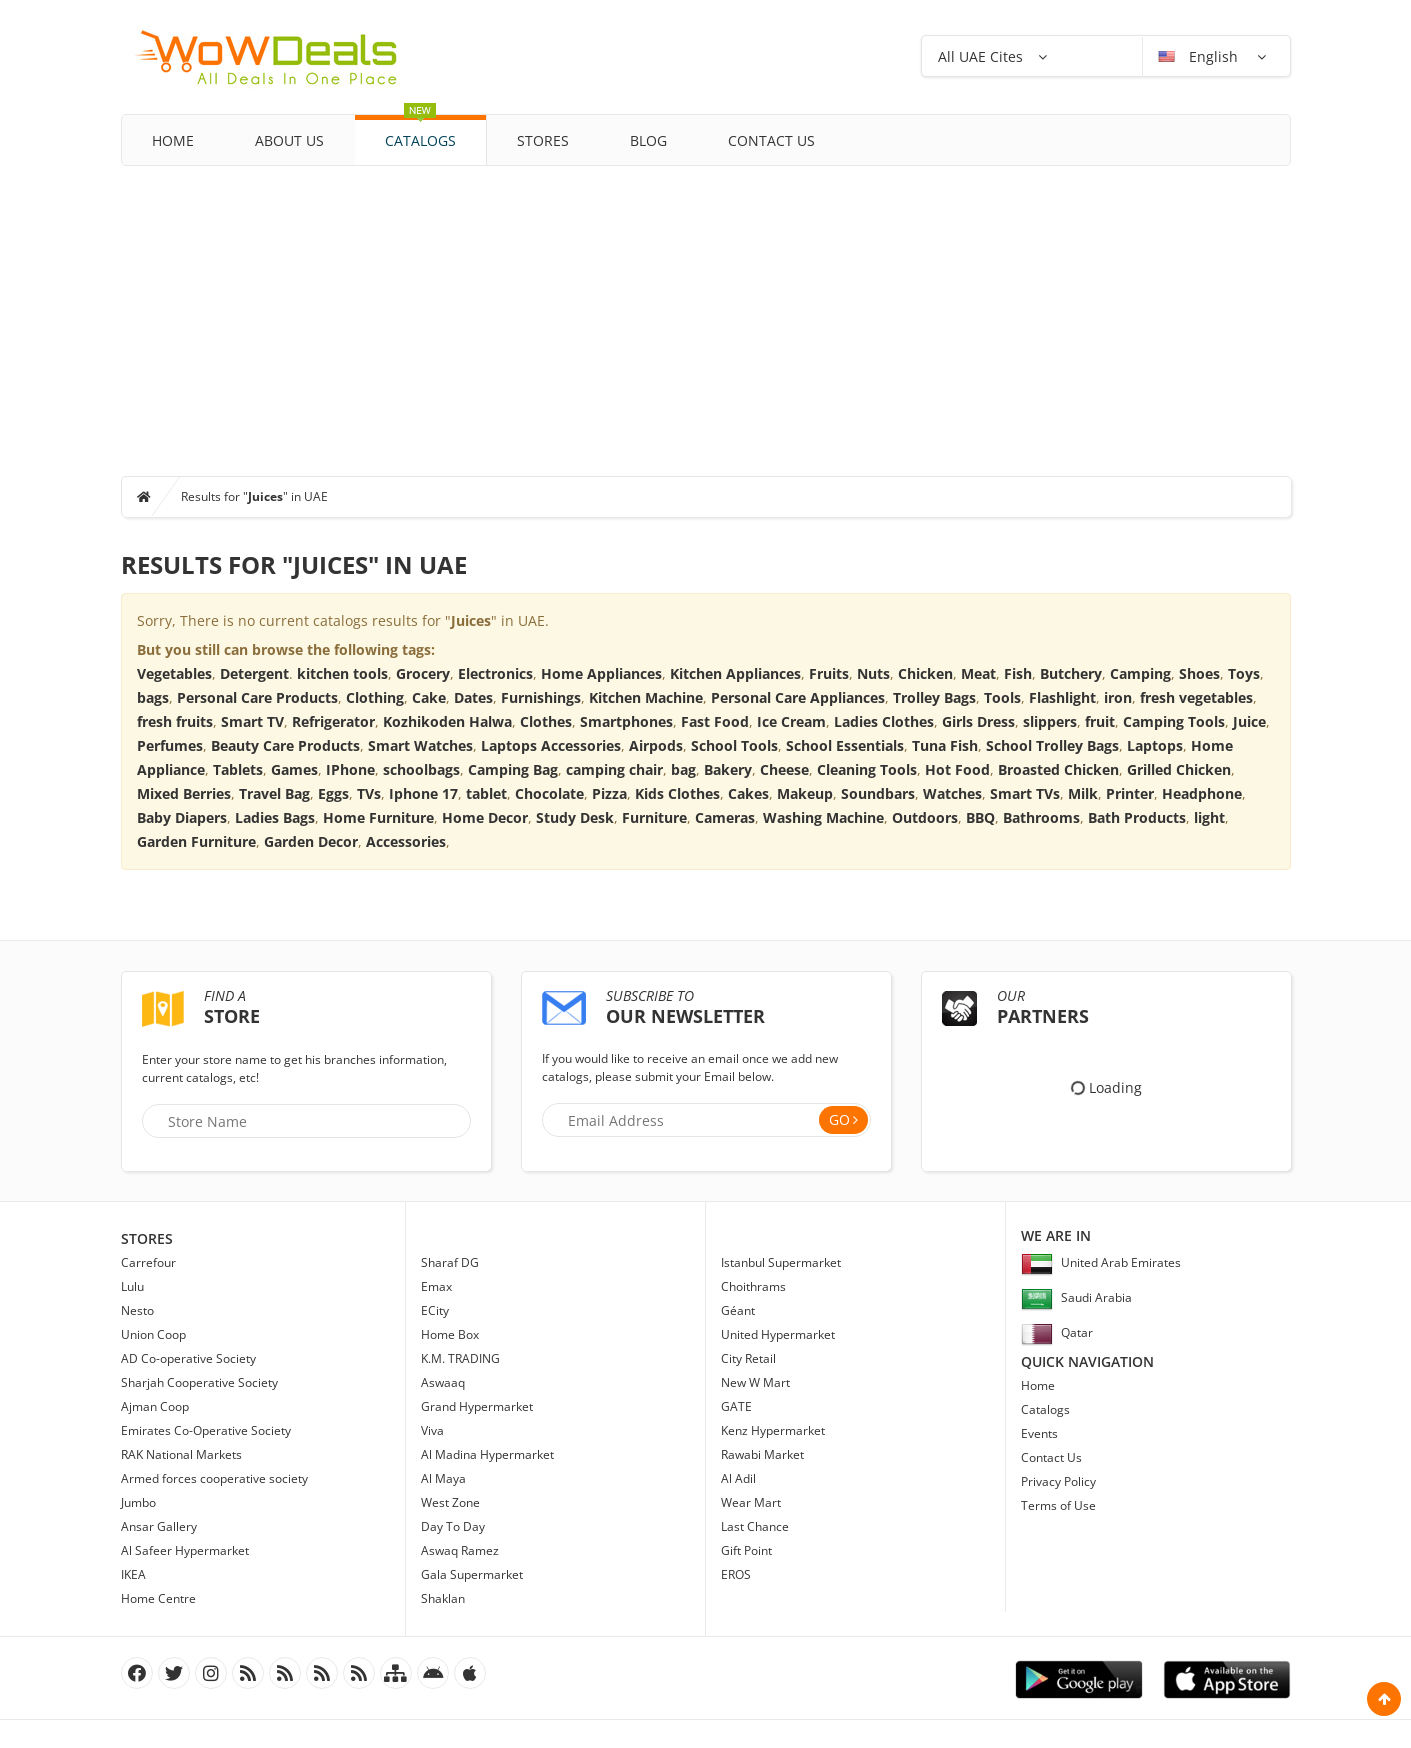 This screenshot has height=1748, width=1411. What do you see at coordinates (188, 1358) in the screenshot?
I see `AD Co-operative Society` at bounding box center [188, 1358].